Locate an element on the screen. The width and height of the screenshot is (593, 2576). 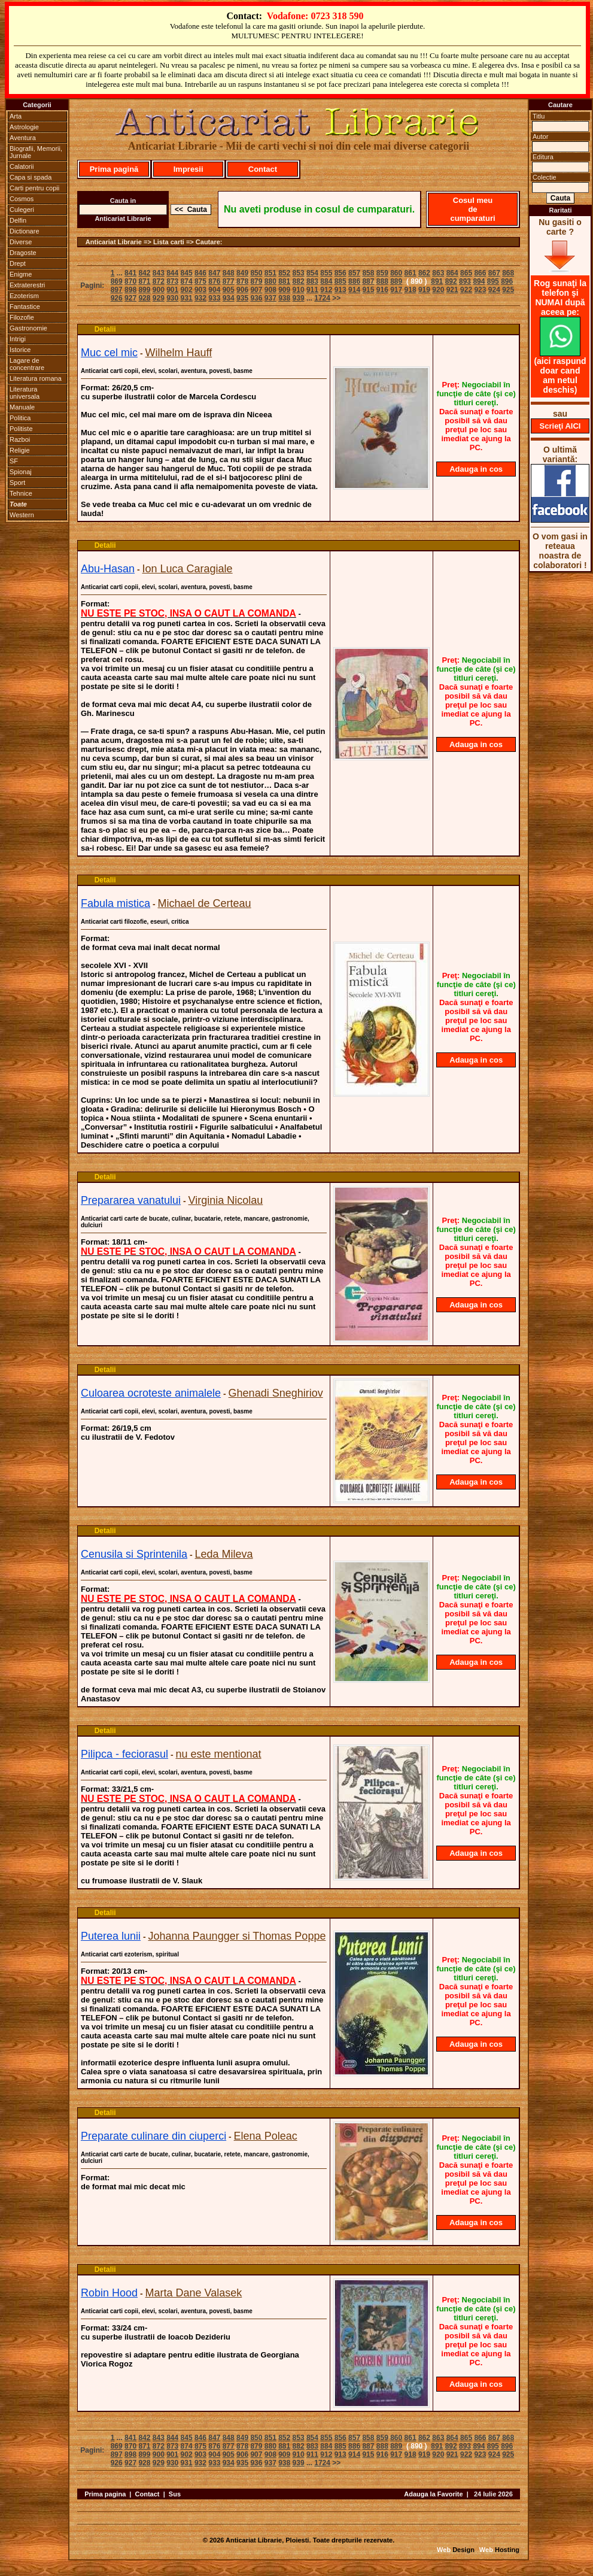
912 is located at coordinates (326, 290).